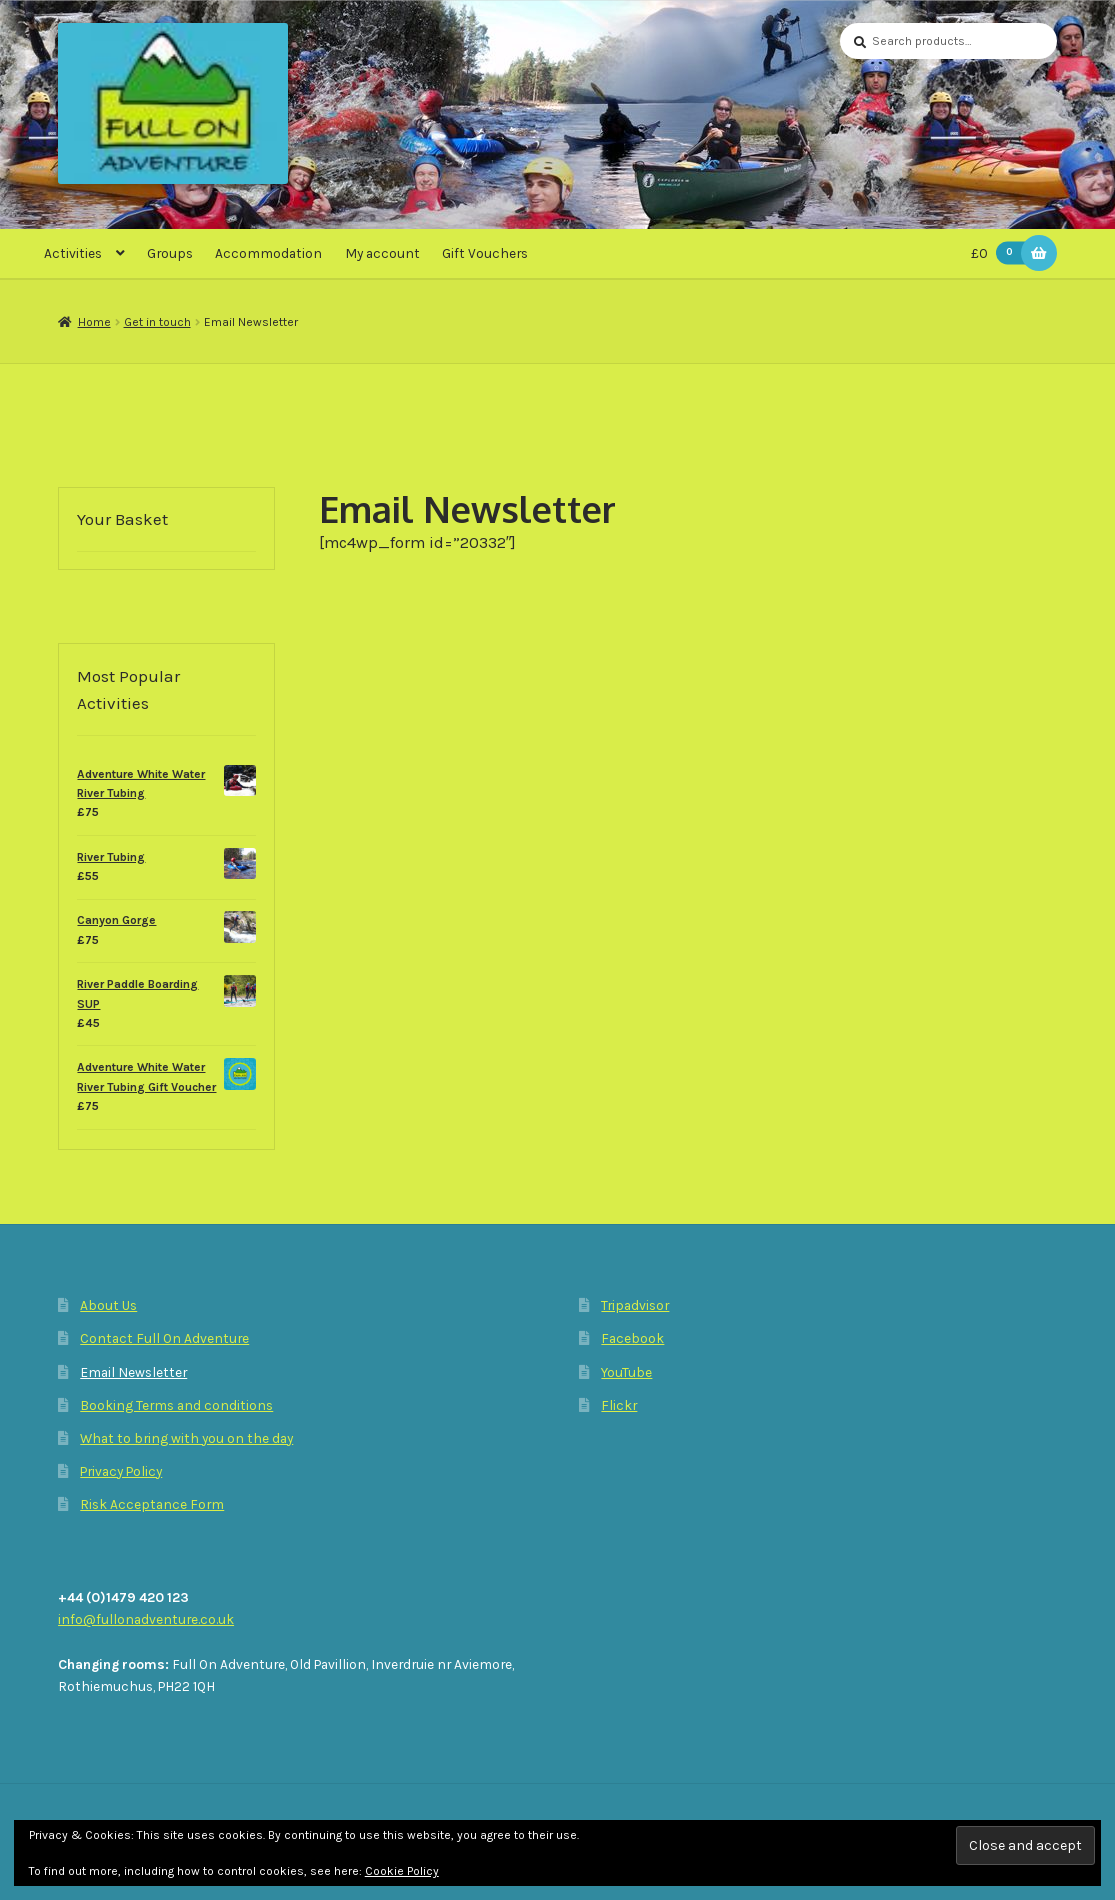 The width and height of the screenshot is (1115, 1900). Describe the element at coordinates (1002, 253) in the screenshot. I see `£0` at that location.